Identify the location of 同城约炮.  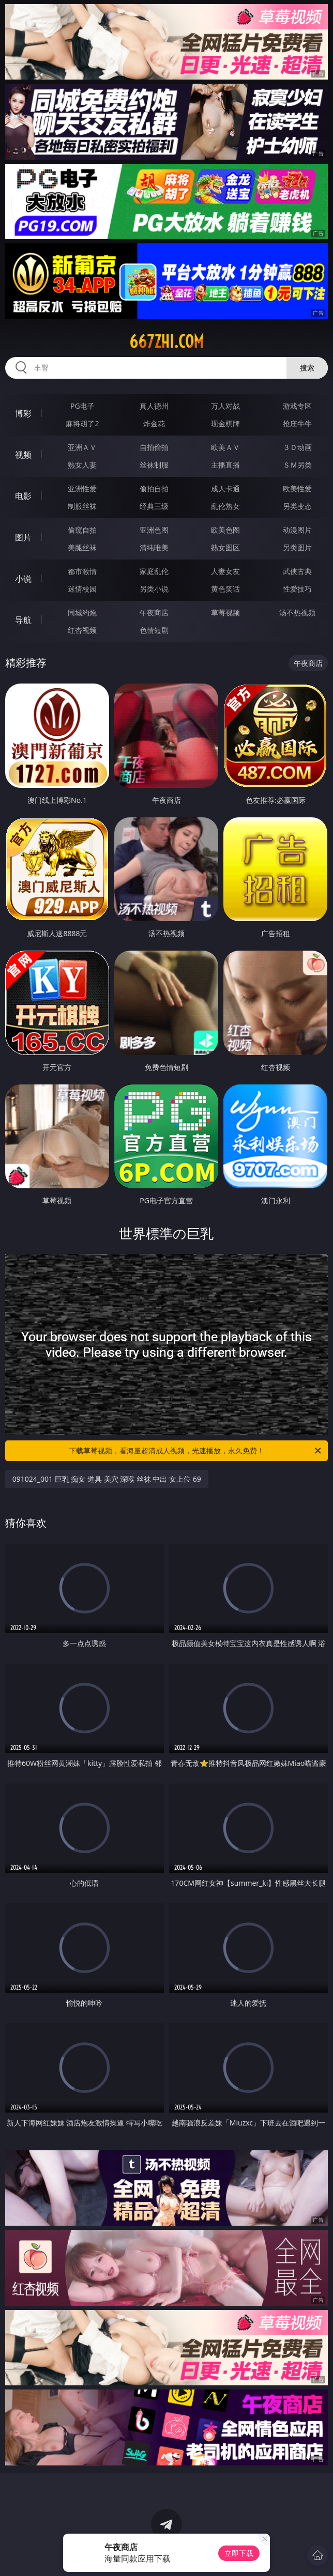
(82, 612).